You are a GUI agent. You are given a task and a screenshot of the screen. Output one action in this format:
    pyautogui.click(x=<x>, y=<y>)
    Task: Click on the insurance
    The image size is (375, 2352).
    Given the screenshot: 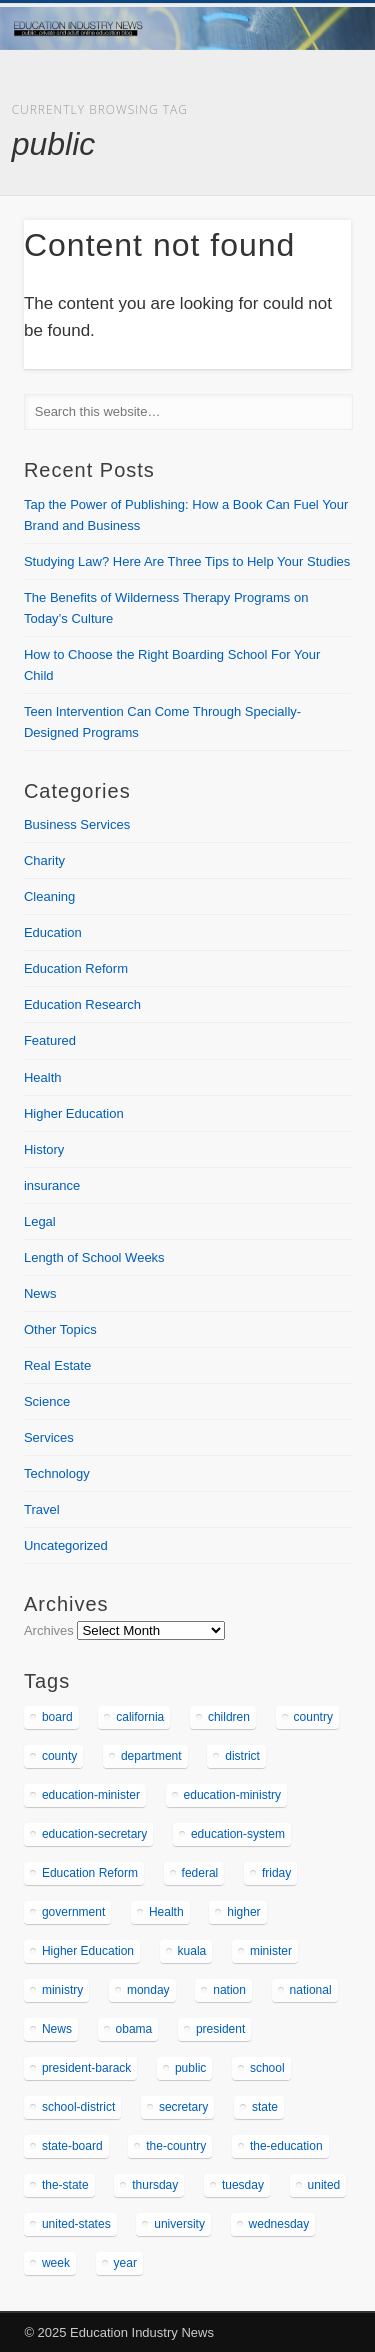 What is the action you would take?
    pyautogui.click(x=52, y=1185)
    